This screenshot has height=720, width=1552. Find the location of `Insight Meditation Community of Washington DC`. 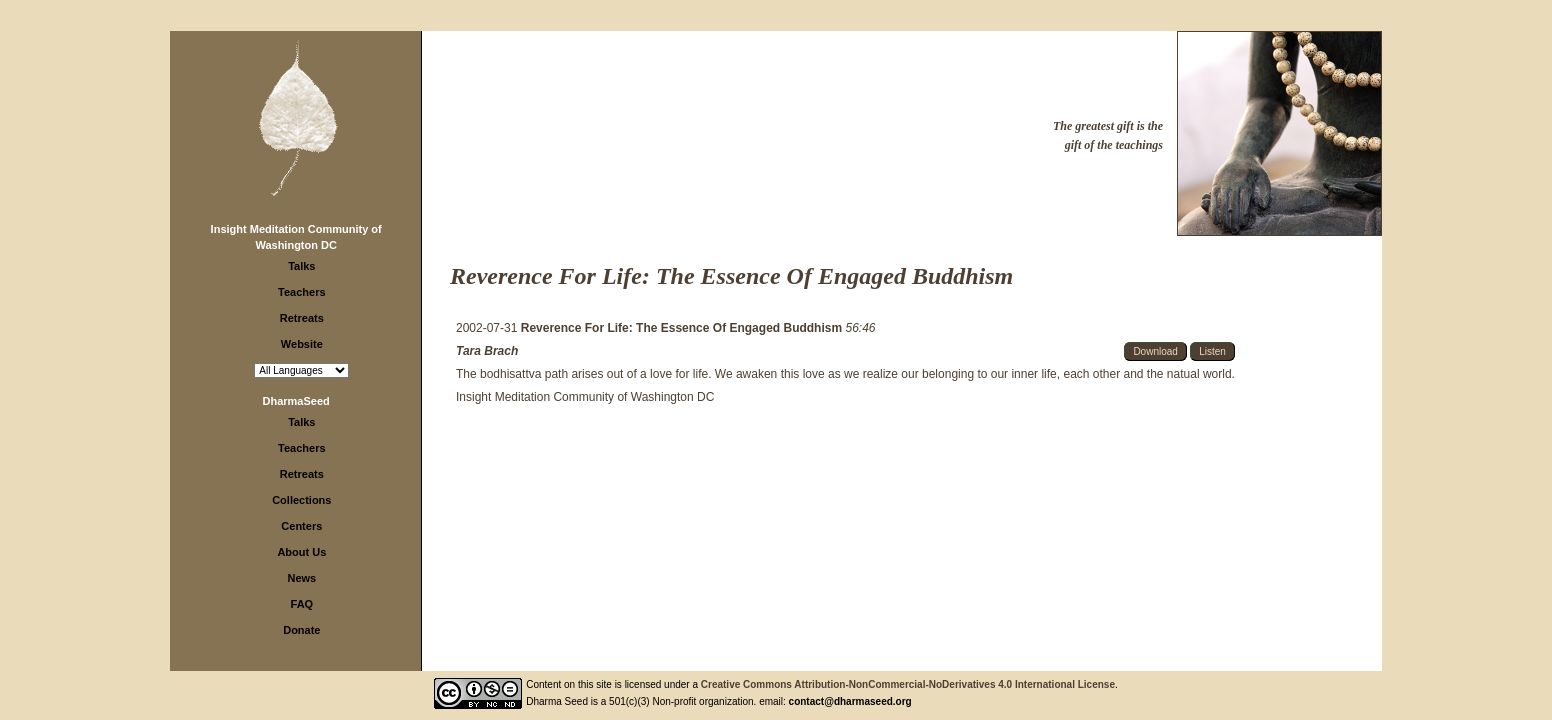

Insight Meditation Community of Washington DC is located at coordinates (585, 397).